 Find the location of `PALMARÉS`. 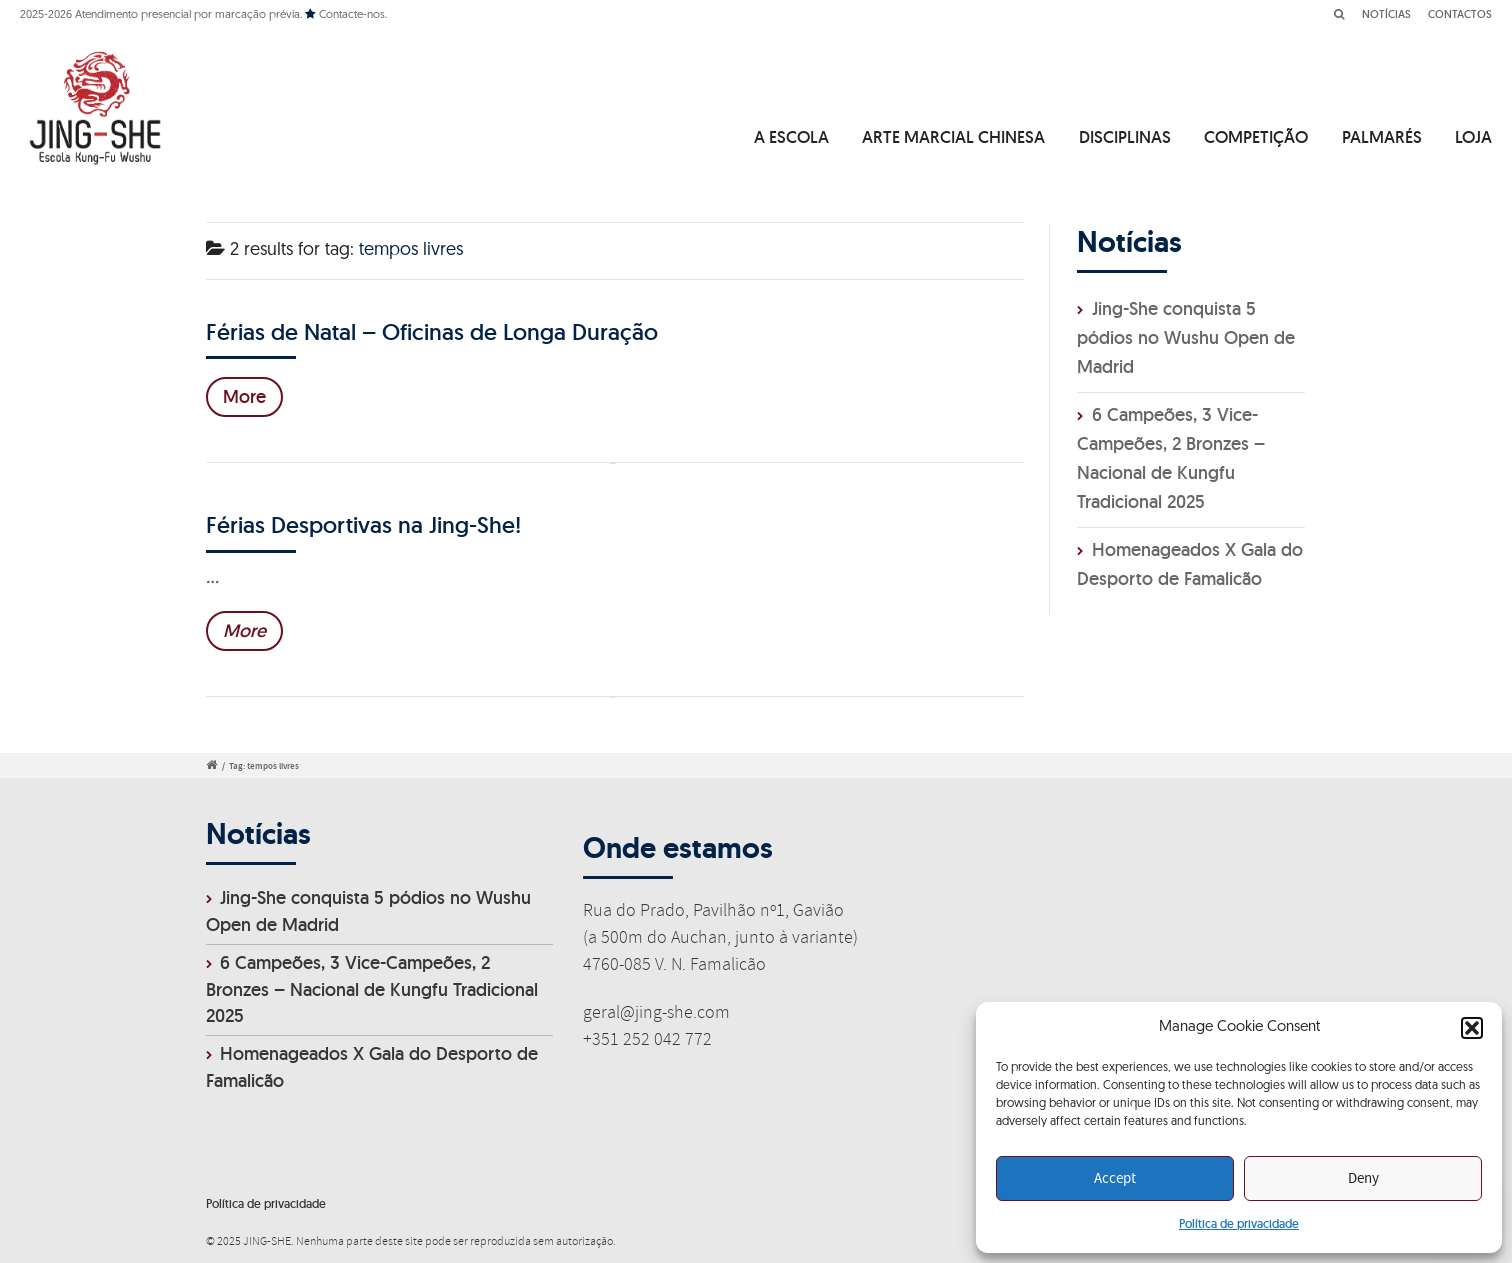

PALMARÉS is located at coordinates (1382, 137).